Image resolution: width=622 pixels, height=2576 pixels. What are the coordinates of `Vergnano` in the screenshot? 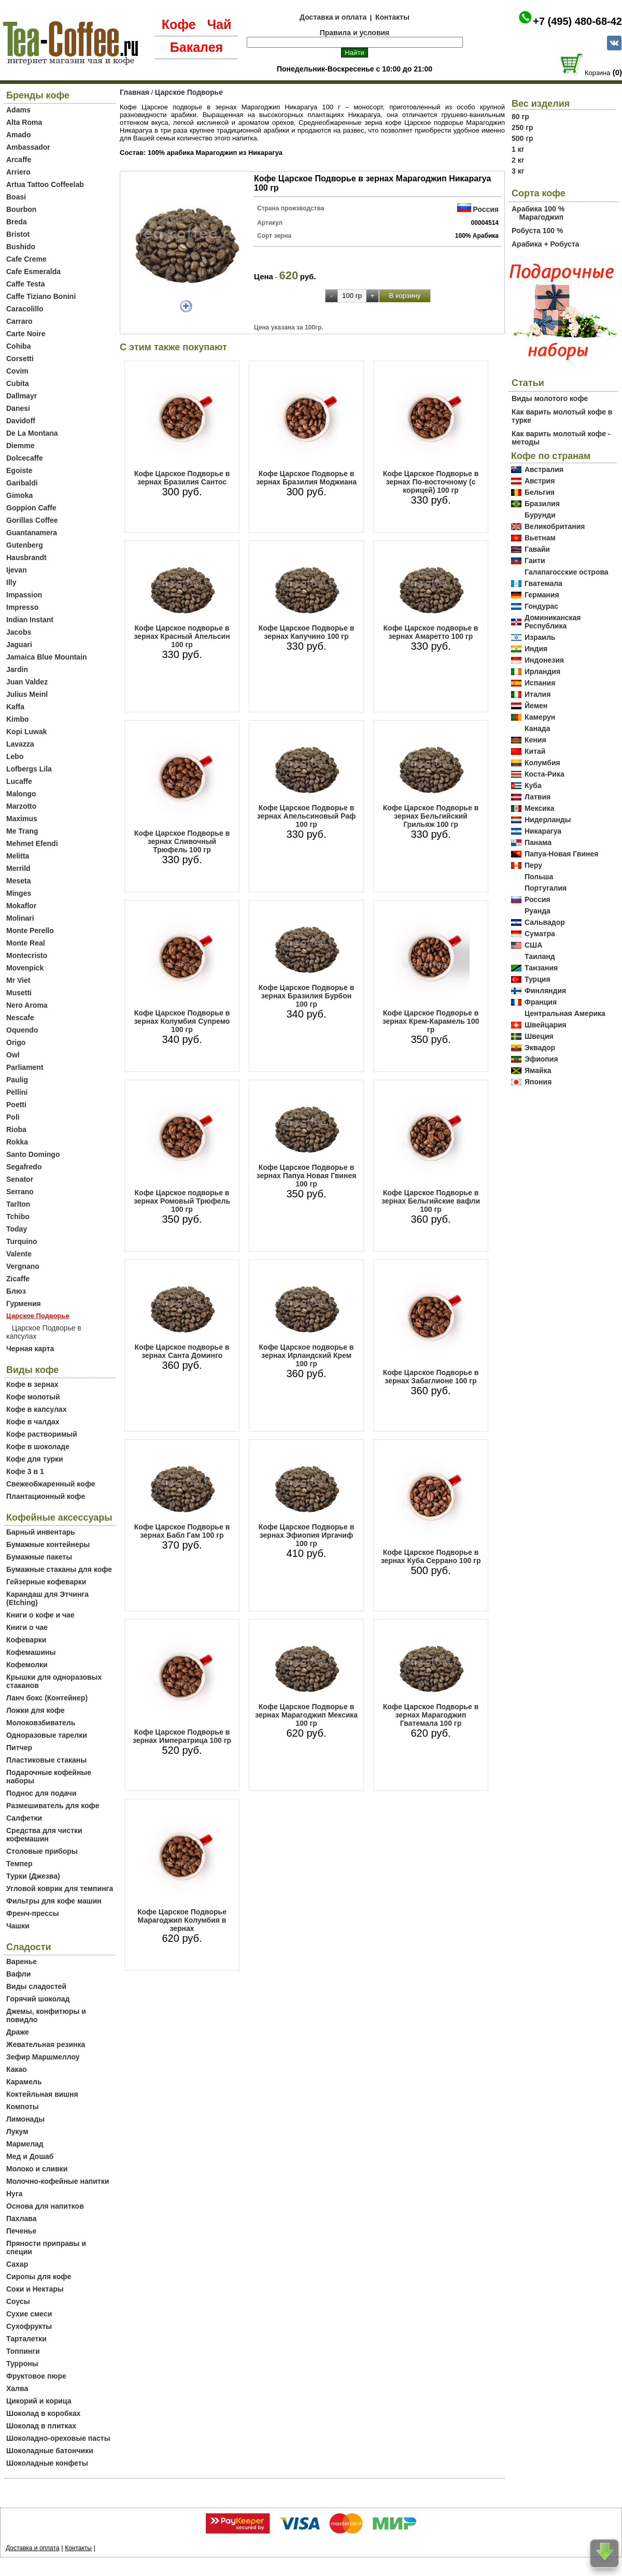 It's located at (22, 1266).